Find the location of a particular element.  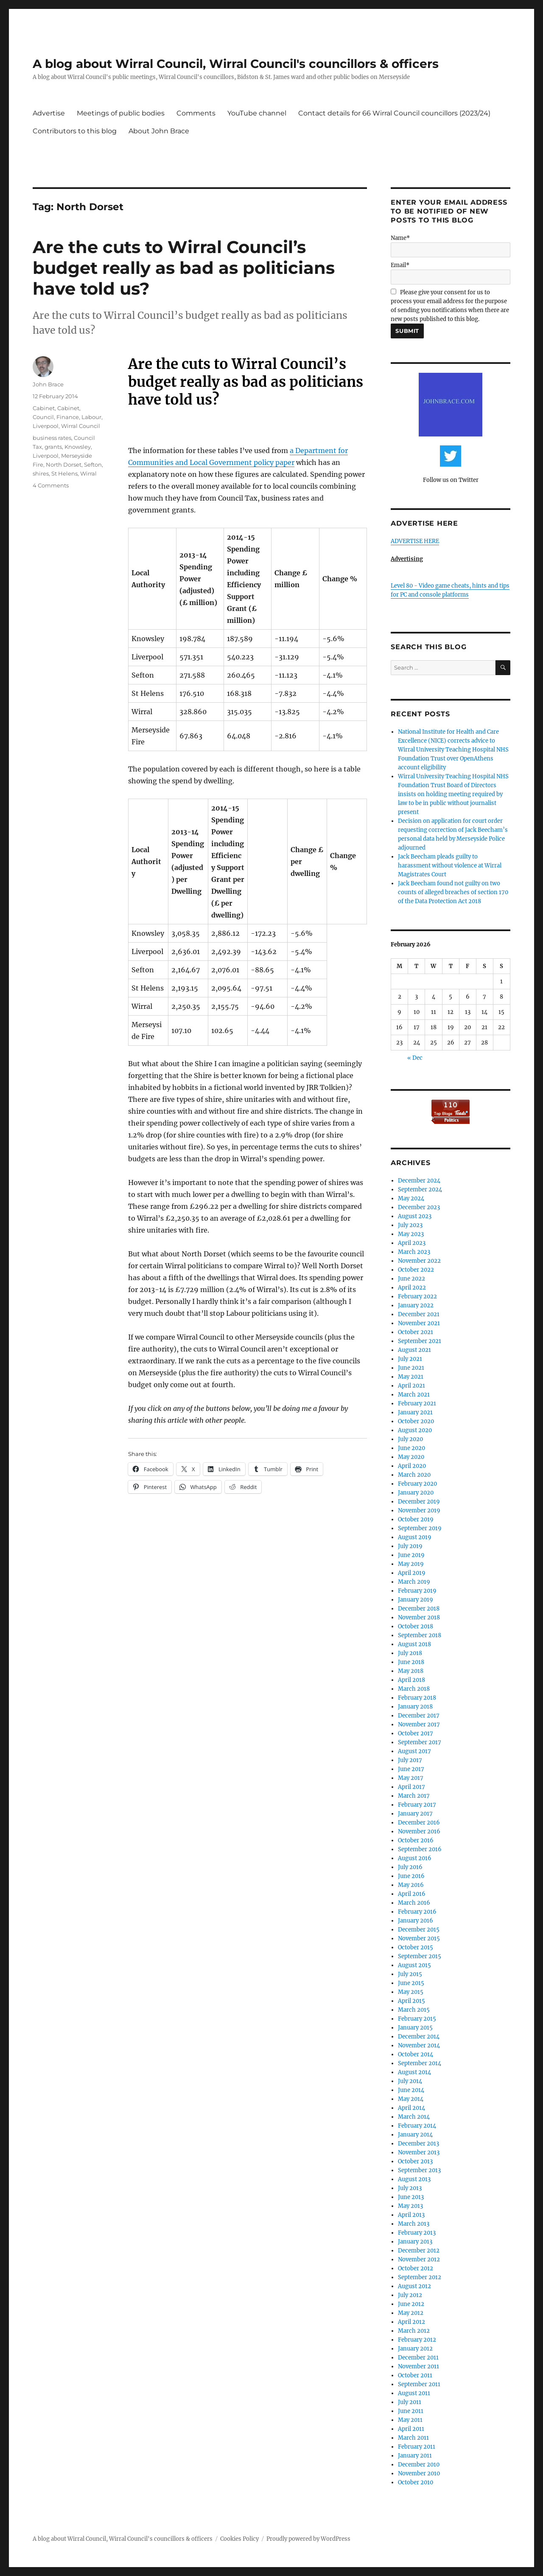

May 2013 is located at coordinates (410, 2206).